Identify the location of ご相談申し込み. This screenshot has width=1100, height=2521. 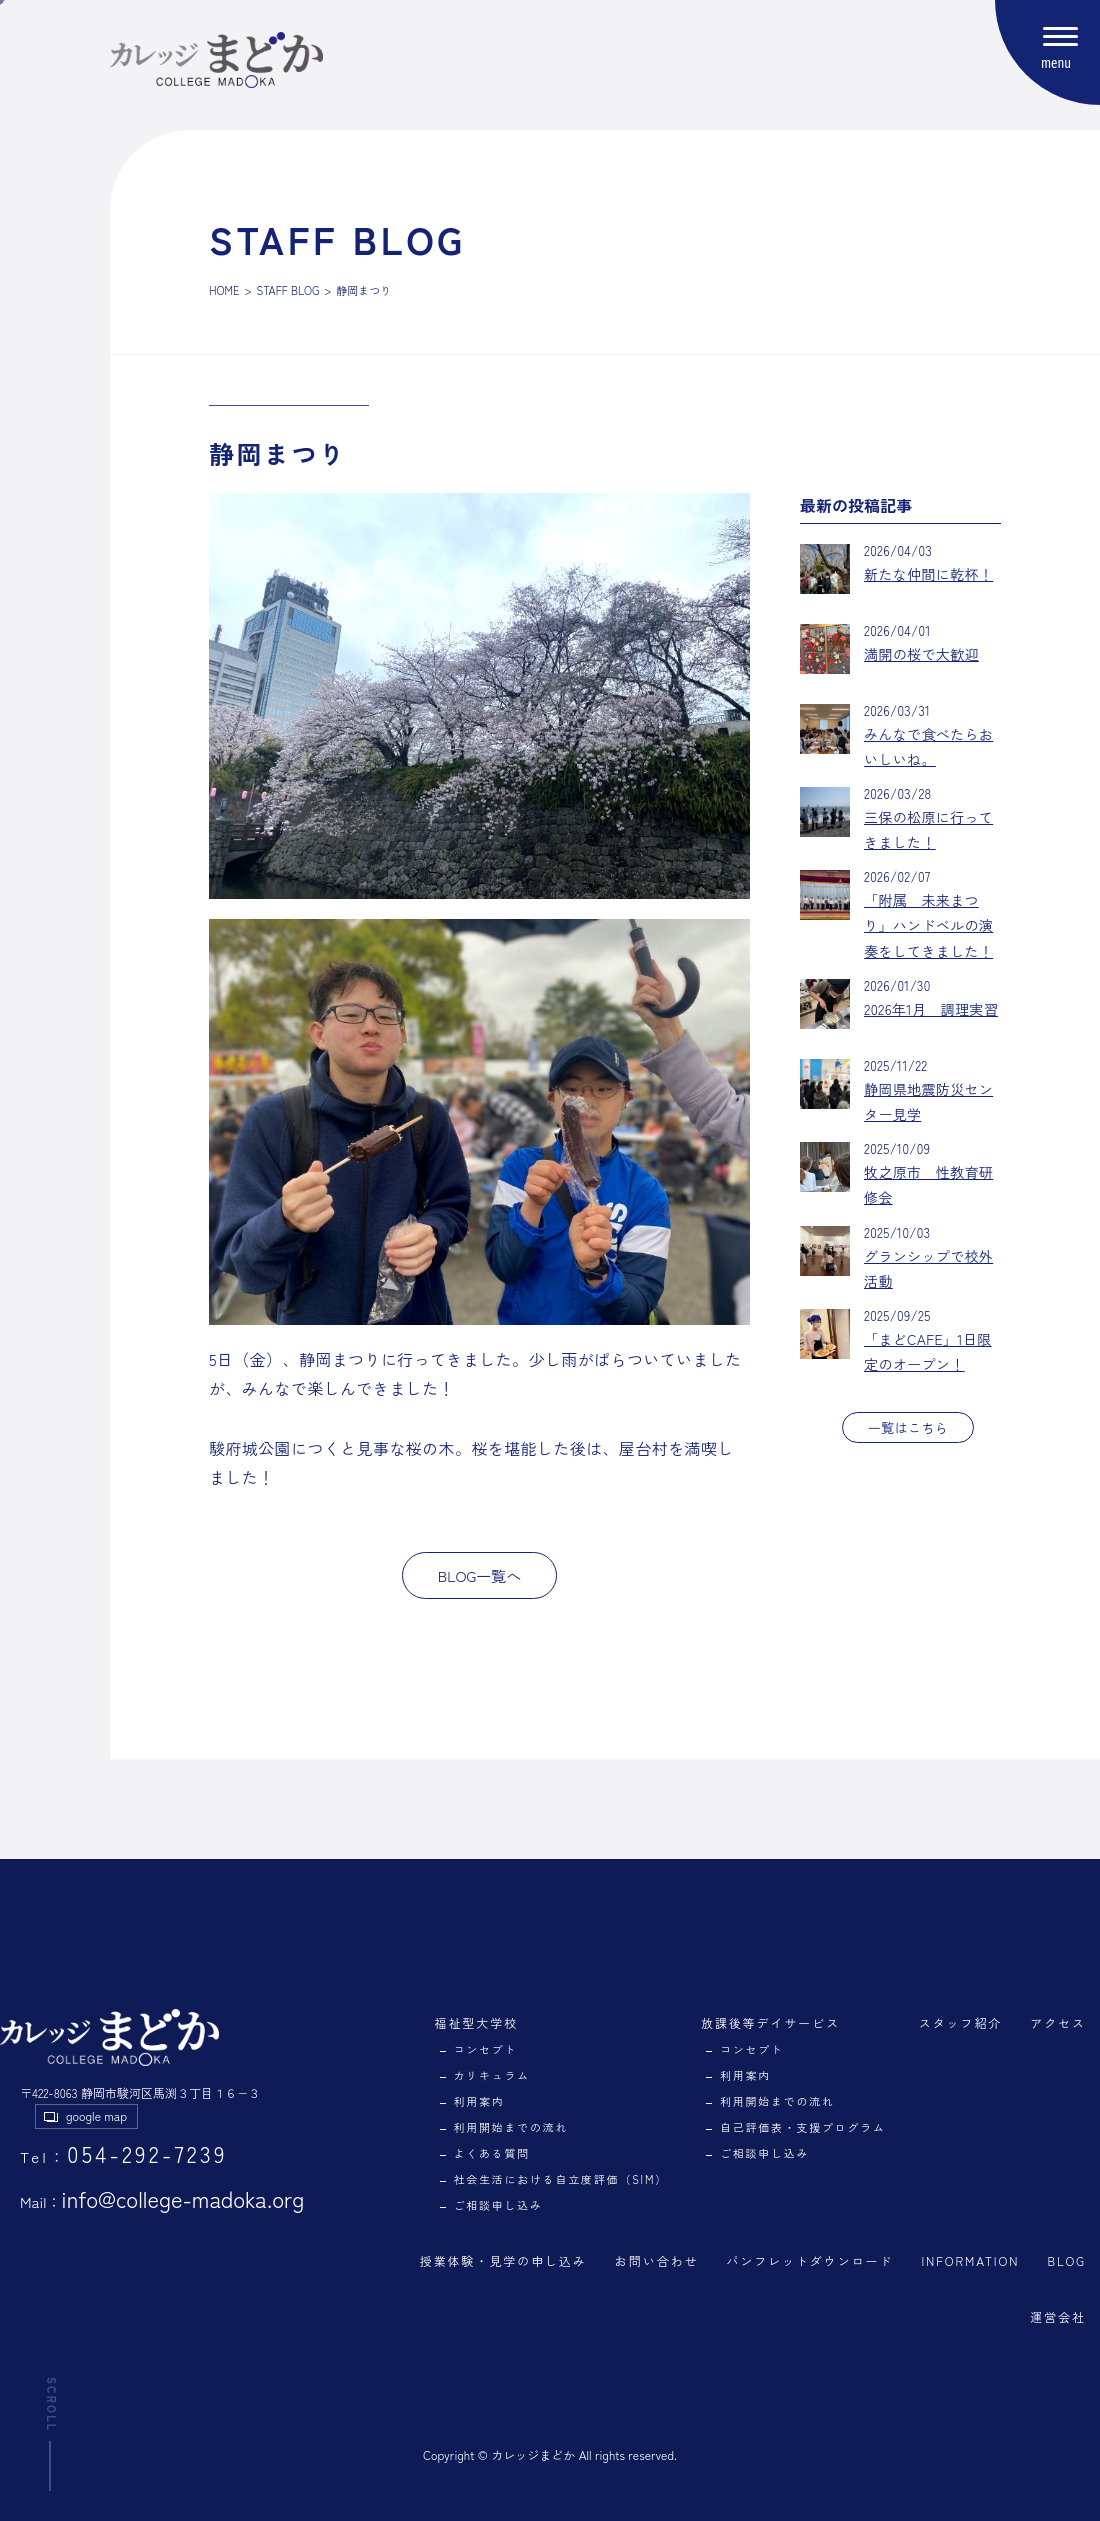
(498, 2205).